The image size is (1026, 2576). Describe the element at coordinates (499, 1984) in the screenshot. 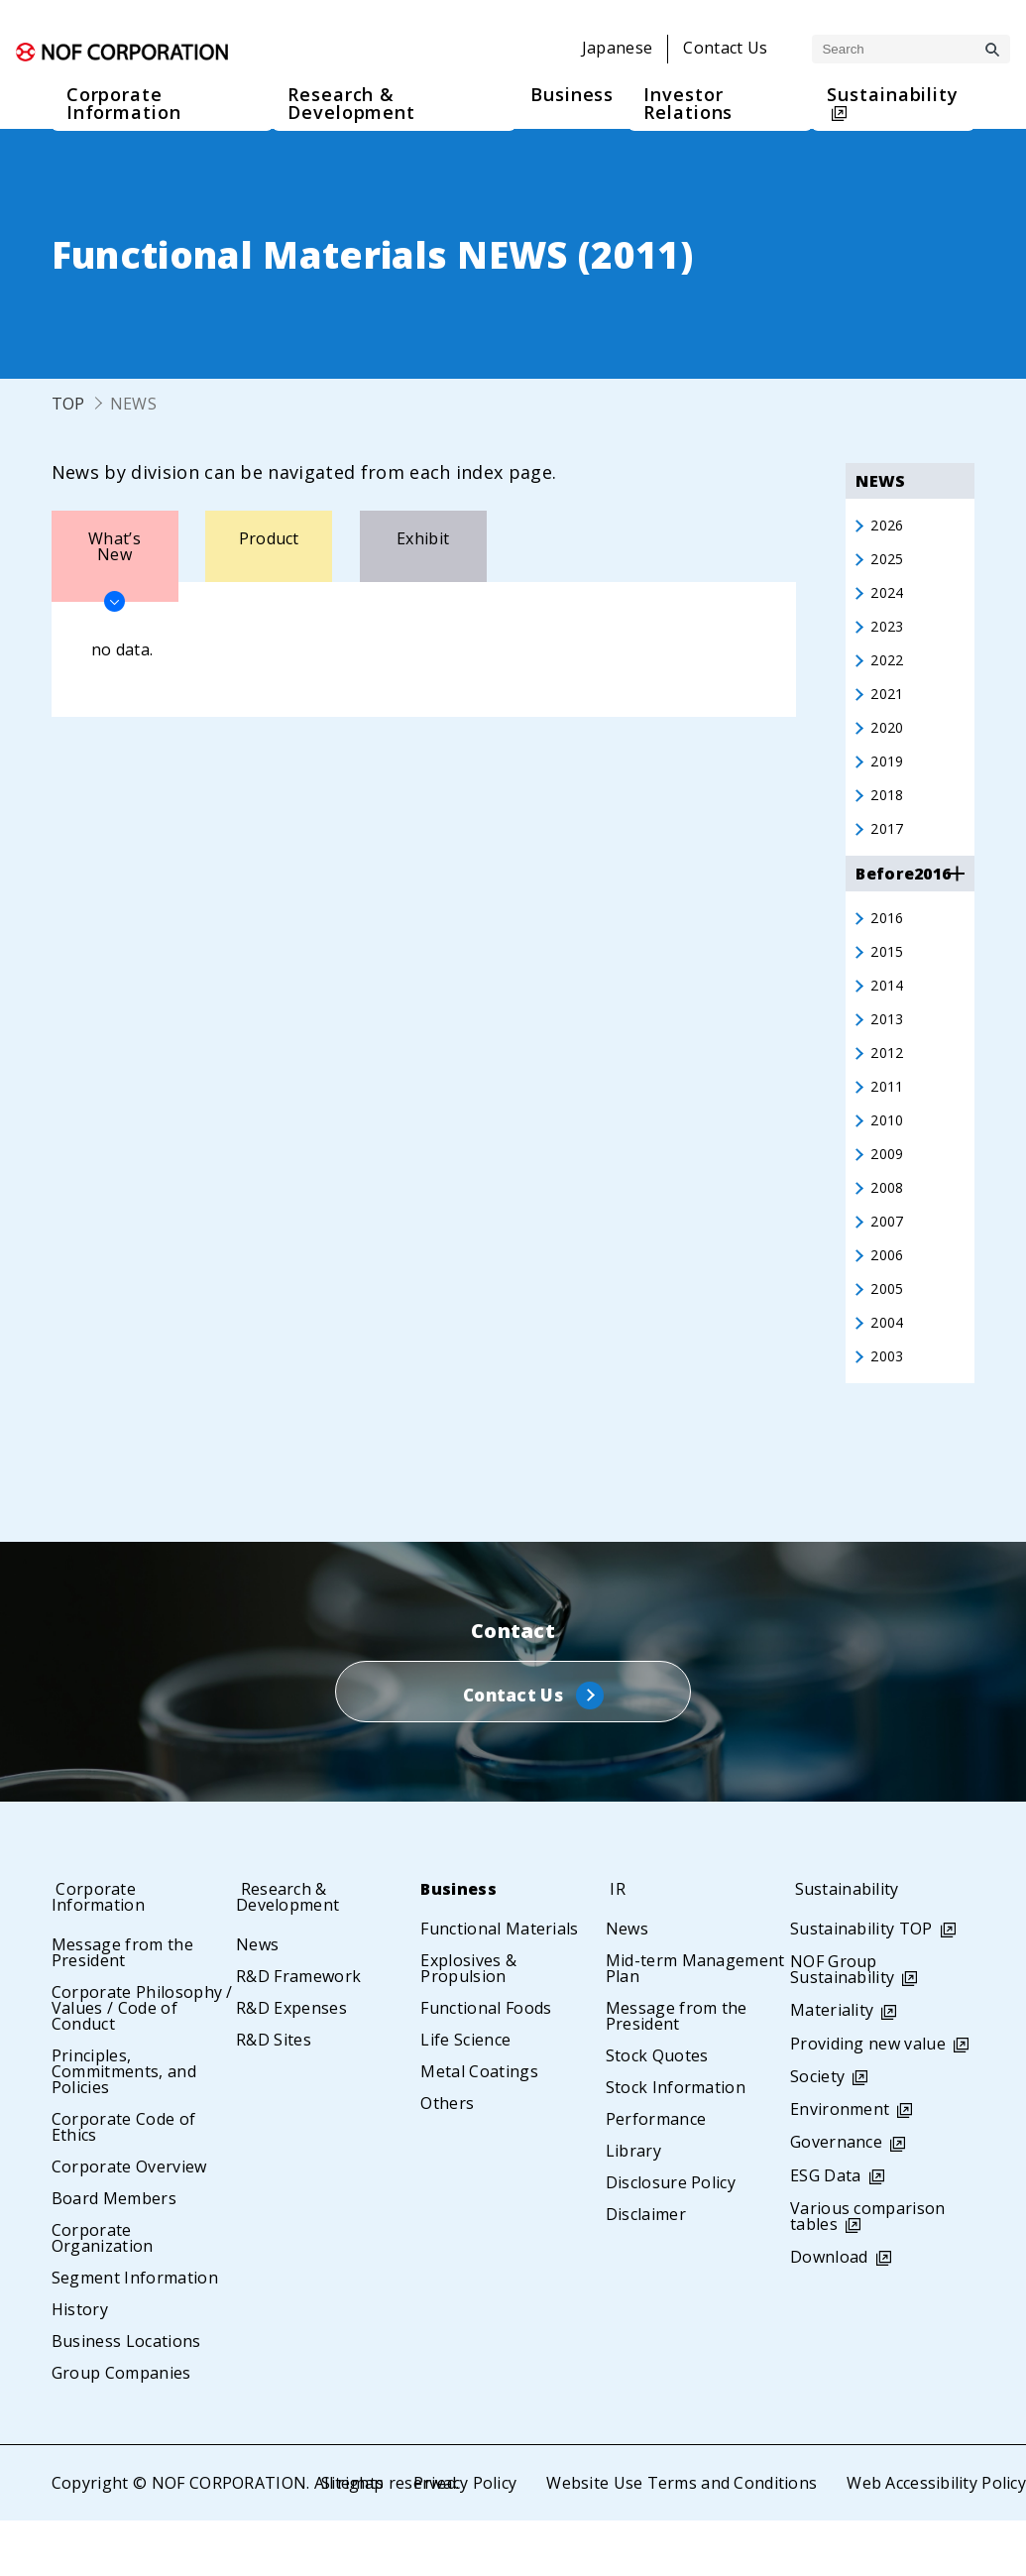

I see `Functional Materials` at that location.